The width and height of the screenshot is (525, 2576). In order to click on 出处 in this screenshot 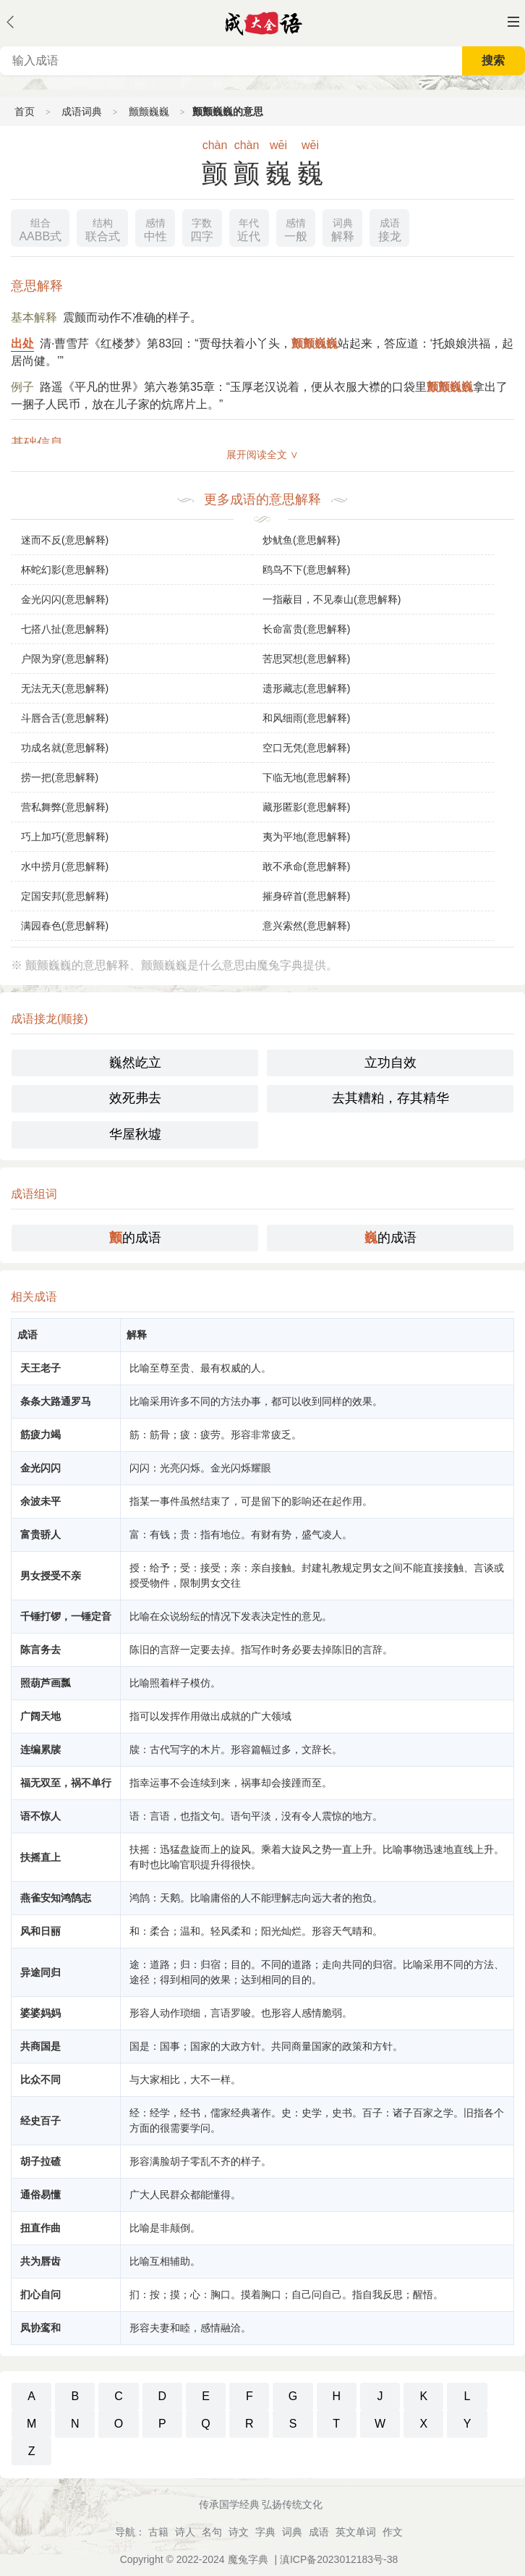, I will do `click(22, 343)`.